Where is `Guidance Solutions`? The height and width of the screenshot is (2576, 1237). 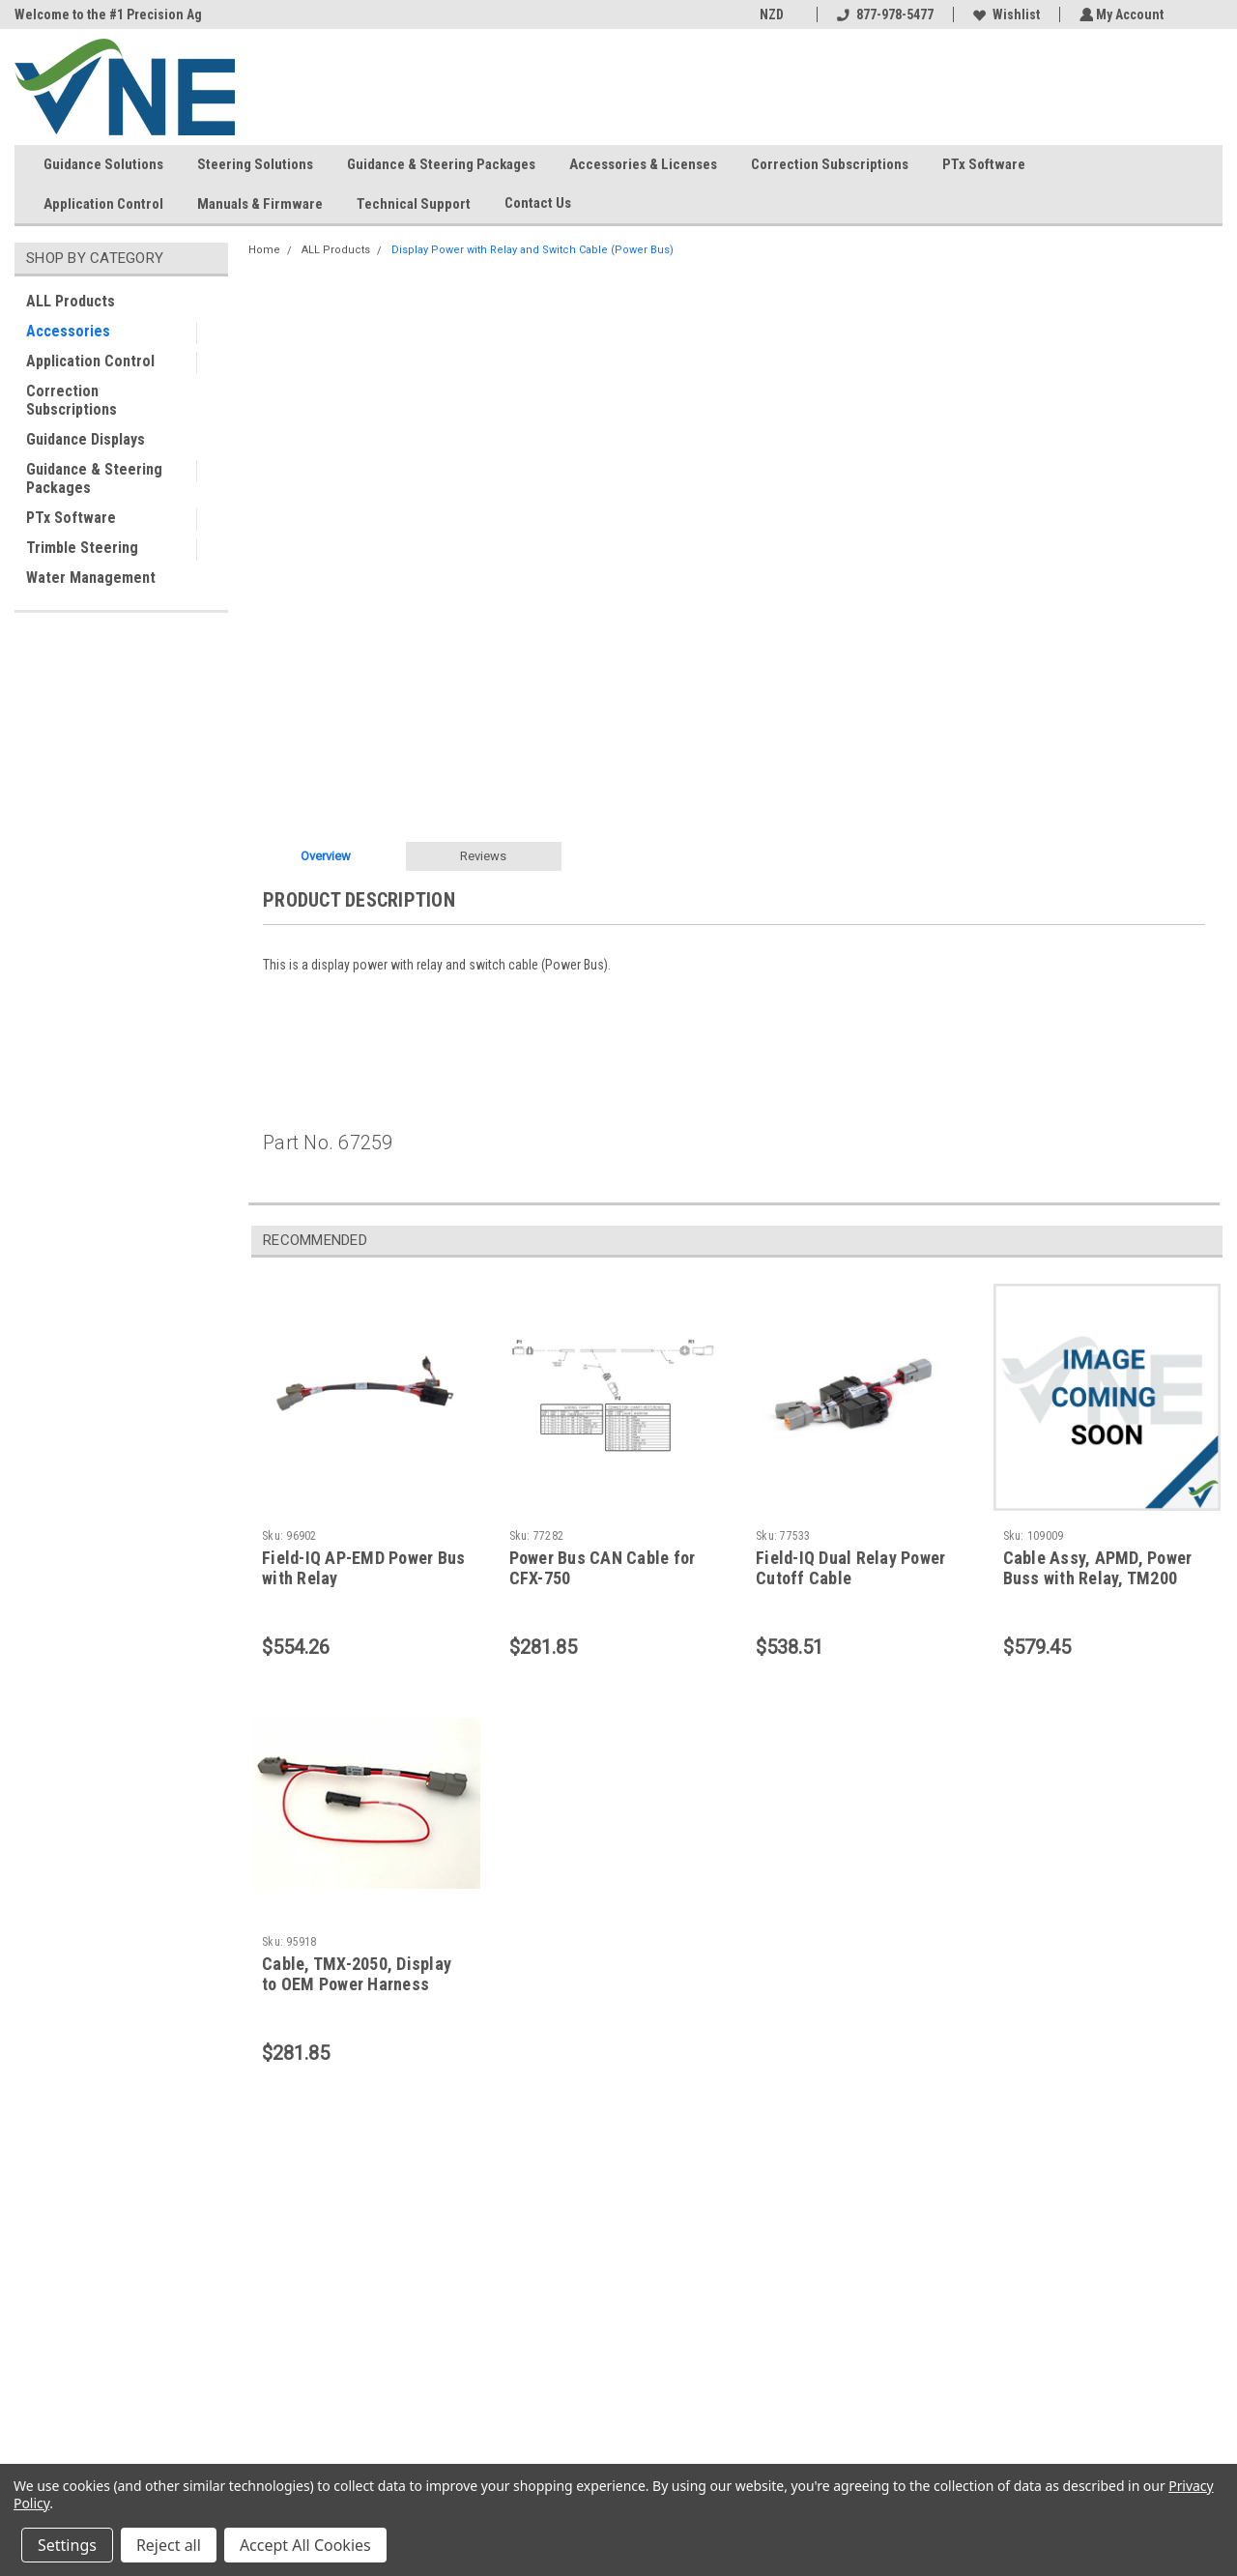
Guidance Solutions is located at coordinates (103, 164).